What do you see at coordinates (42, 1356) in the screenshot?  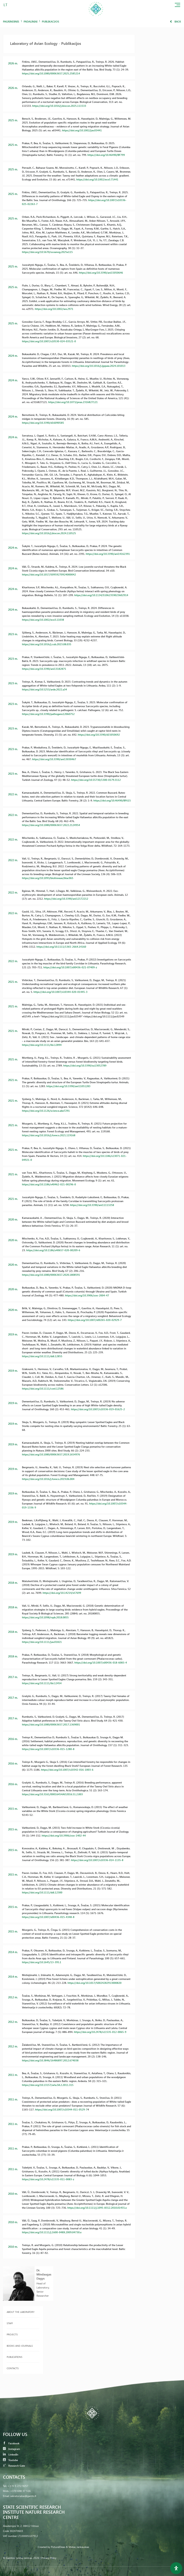 I see `https://doi.org/10.1111/ddi.12855` at bounding box center [42, 1356].